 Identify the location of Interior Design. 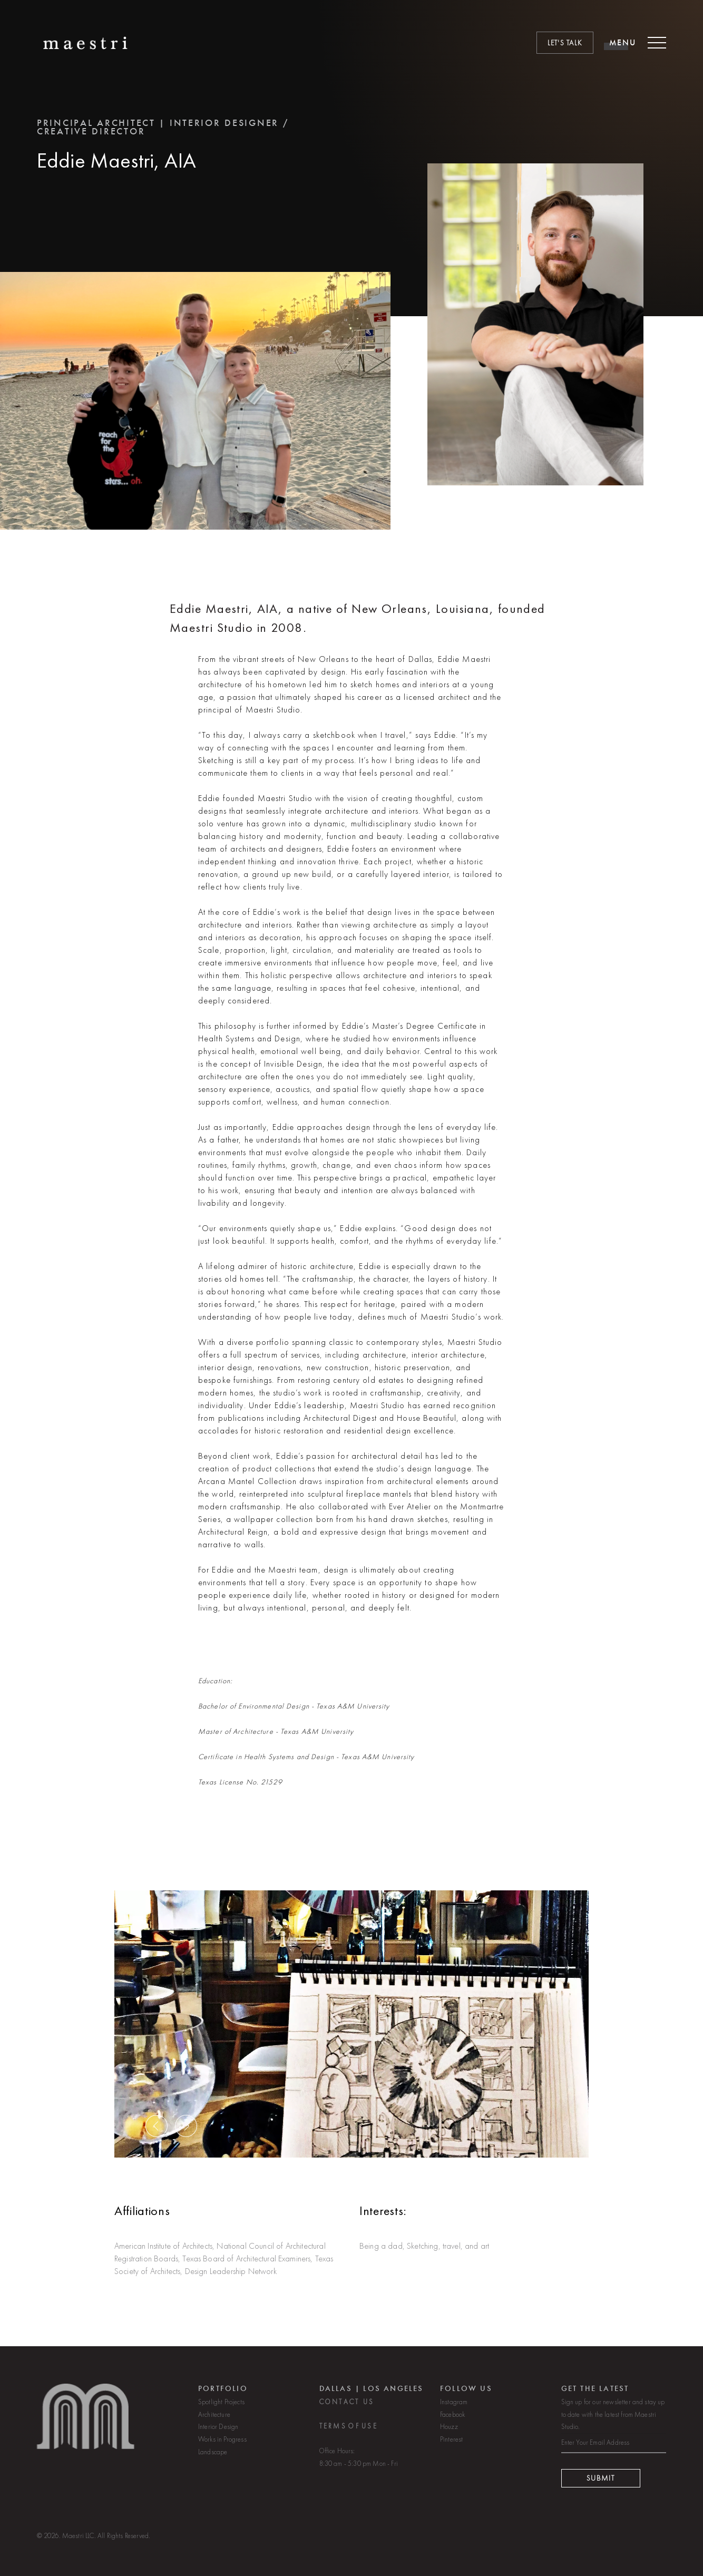
(218, 2435).